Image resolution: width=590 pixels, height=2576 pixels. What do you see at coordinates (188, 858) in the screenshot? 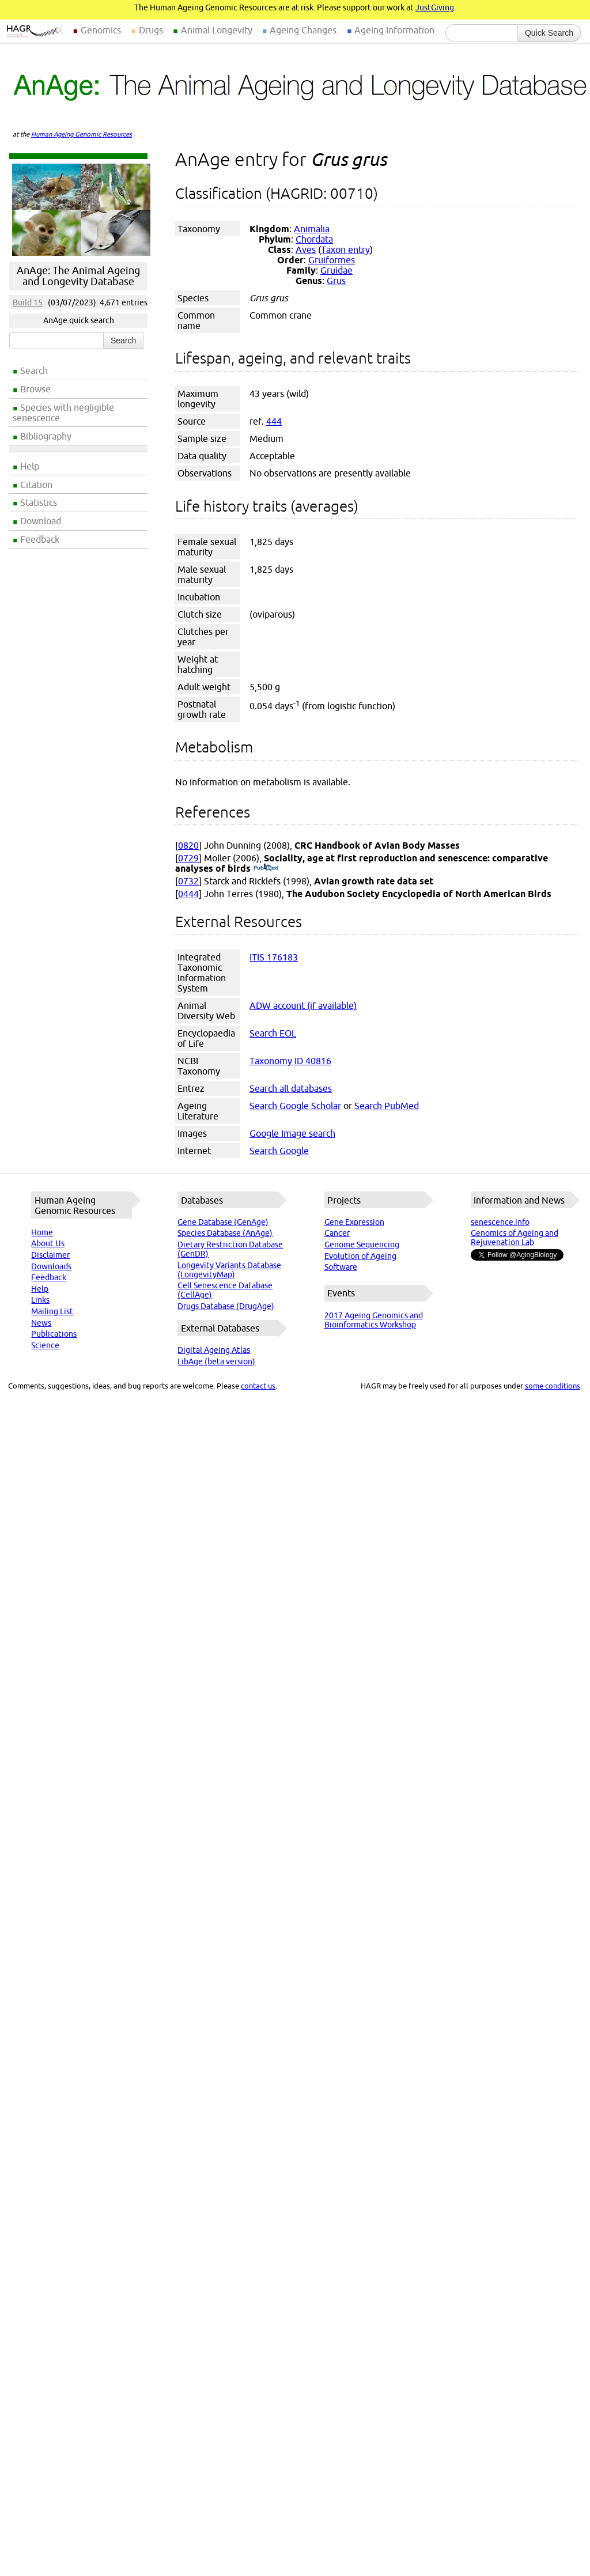
I see `0729` at bounding box center [188, 858].